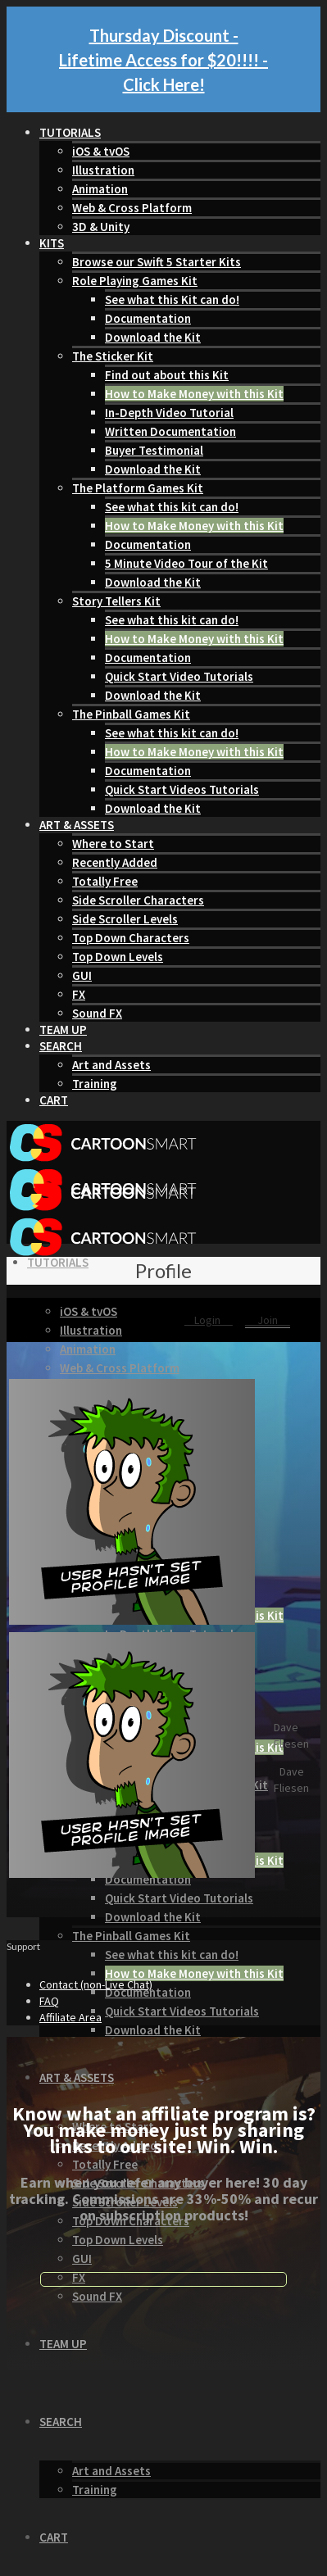 The image size is (327, 2576). What do you see at coordinates (208, 1320) in the screenshot?
I see `Login` at bounding box center [208, 1320].